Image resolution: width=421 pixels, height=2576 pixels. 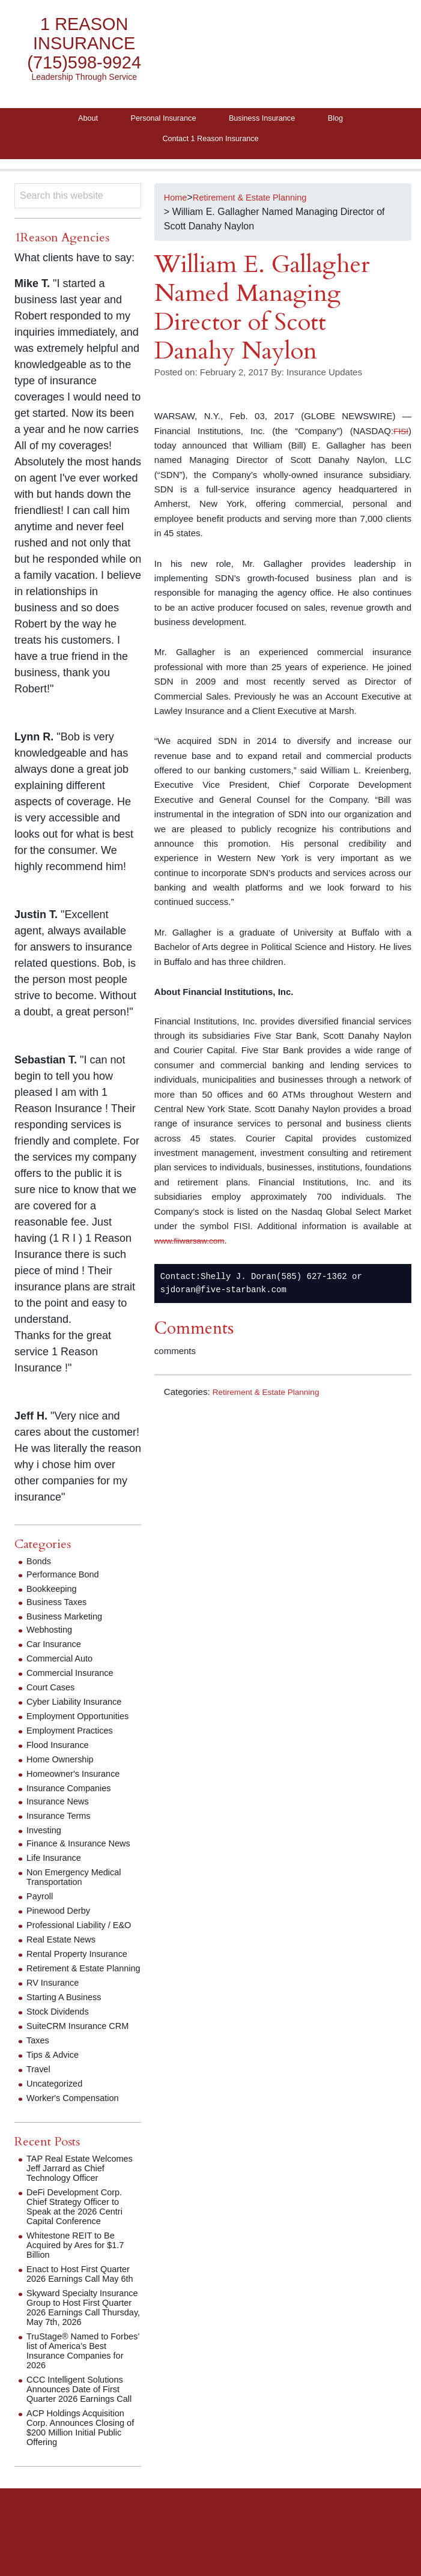 I want to click on Whitestone REIT to Be Acquired by Ares for $1.7 Billion, so click(x=80, y=2270).